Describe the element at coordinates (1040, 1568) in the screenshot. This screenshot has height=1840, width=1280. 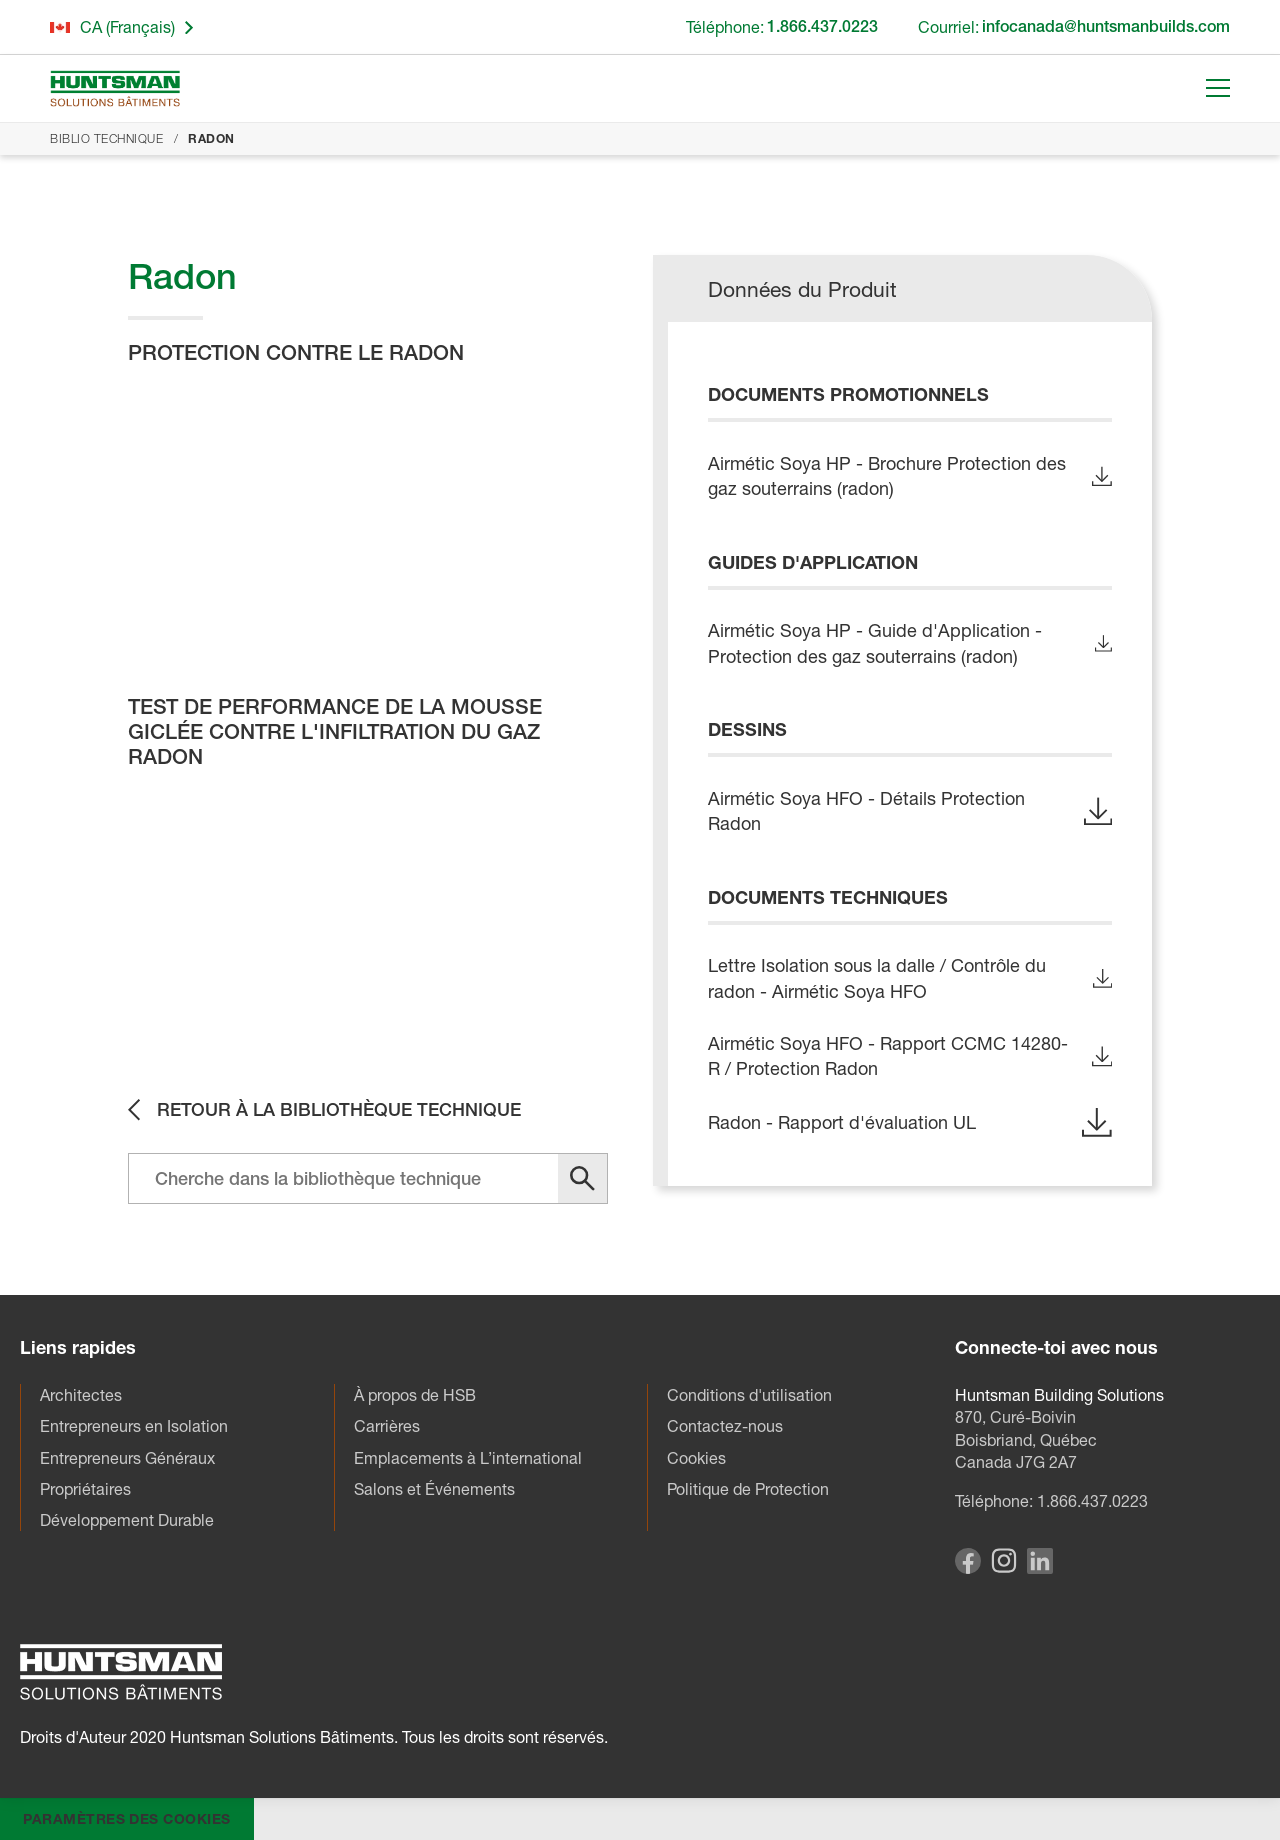
I see `[Visit our Linkedin page]` at that location.